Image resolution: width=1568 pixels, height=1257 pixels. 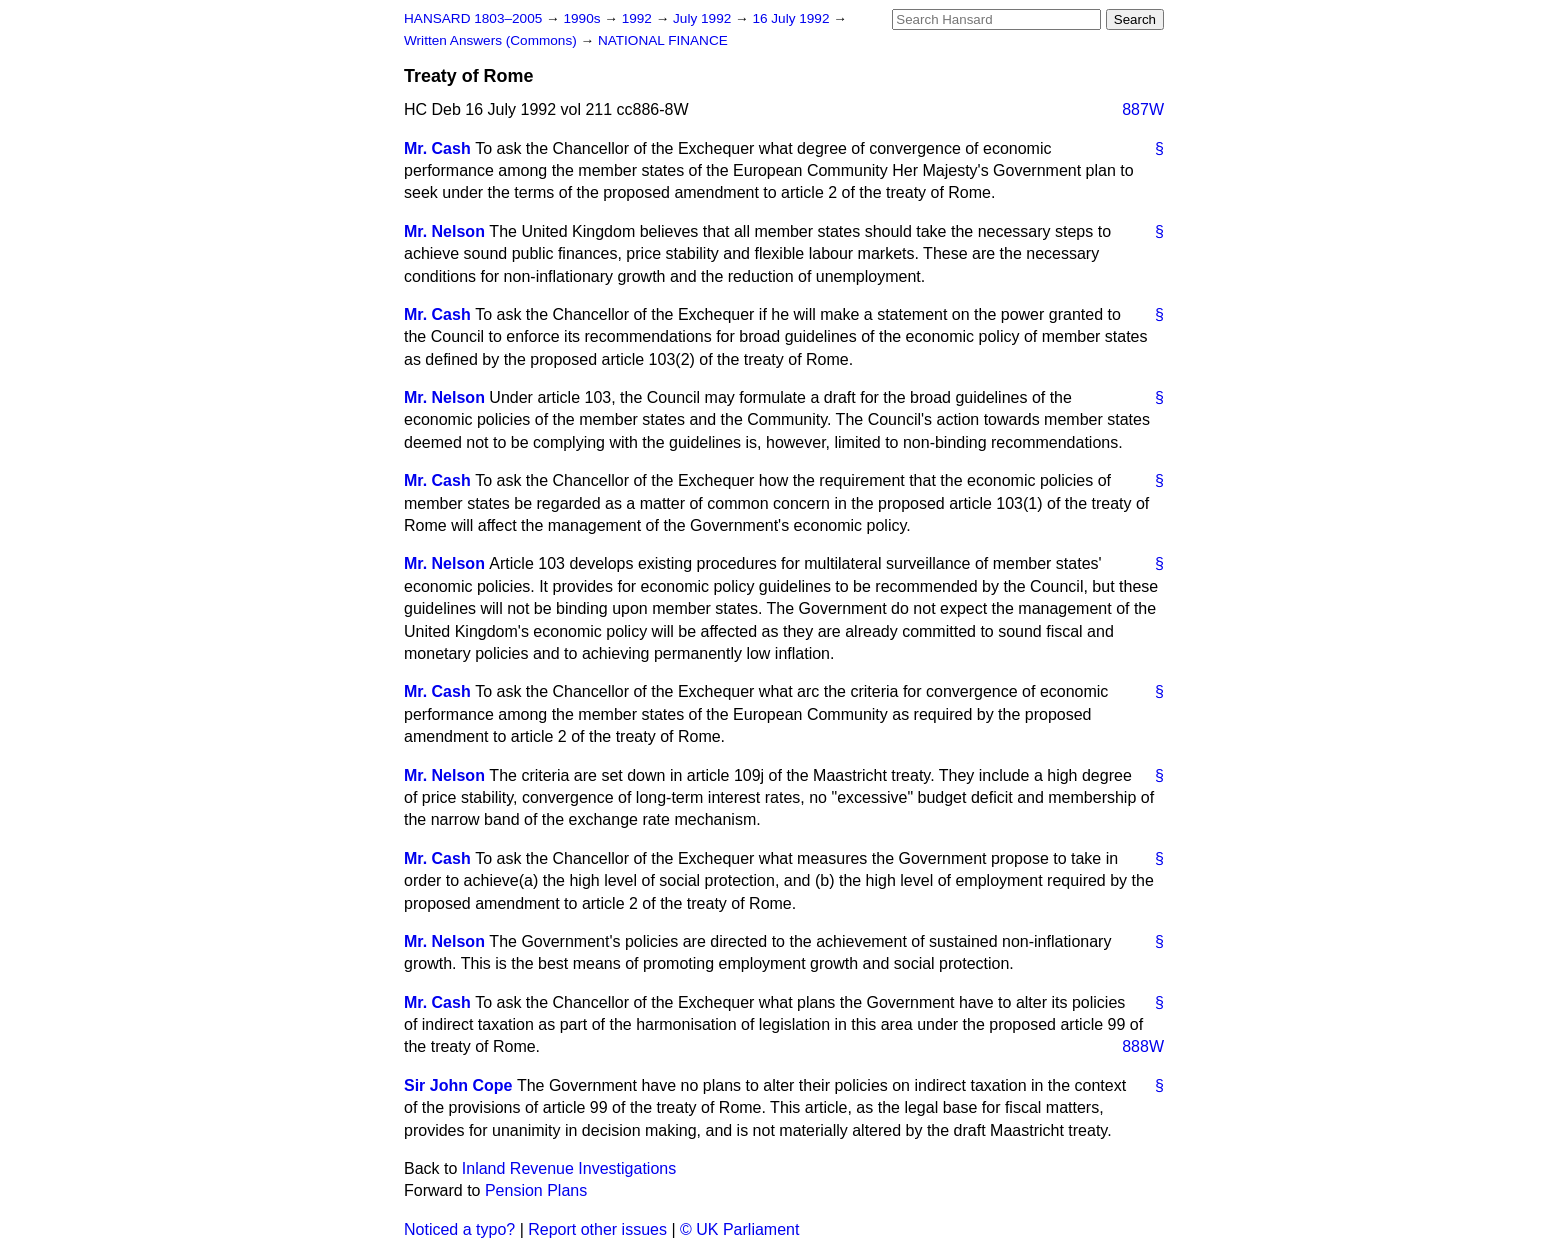 I want to click on 1990s, so click(x=583, y=18).